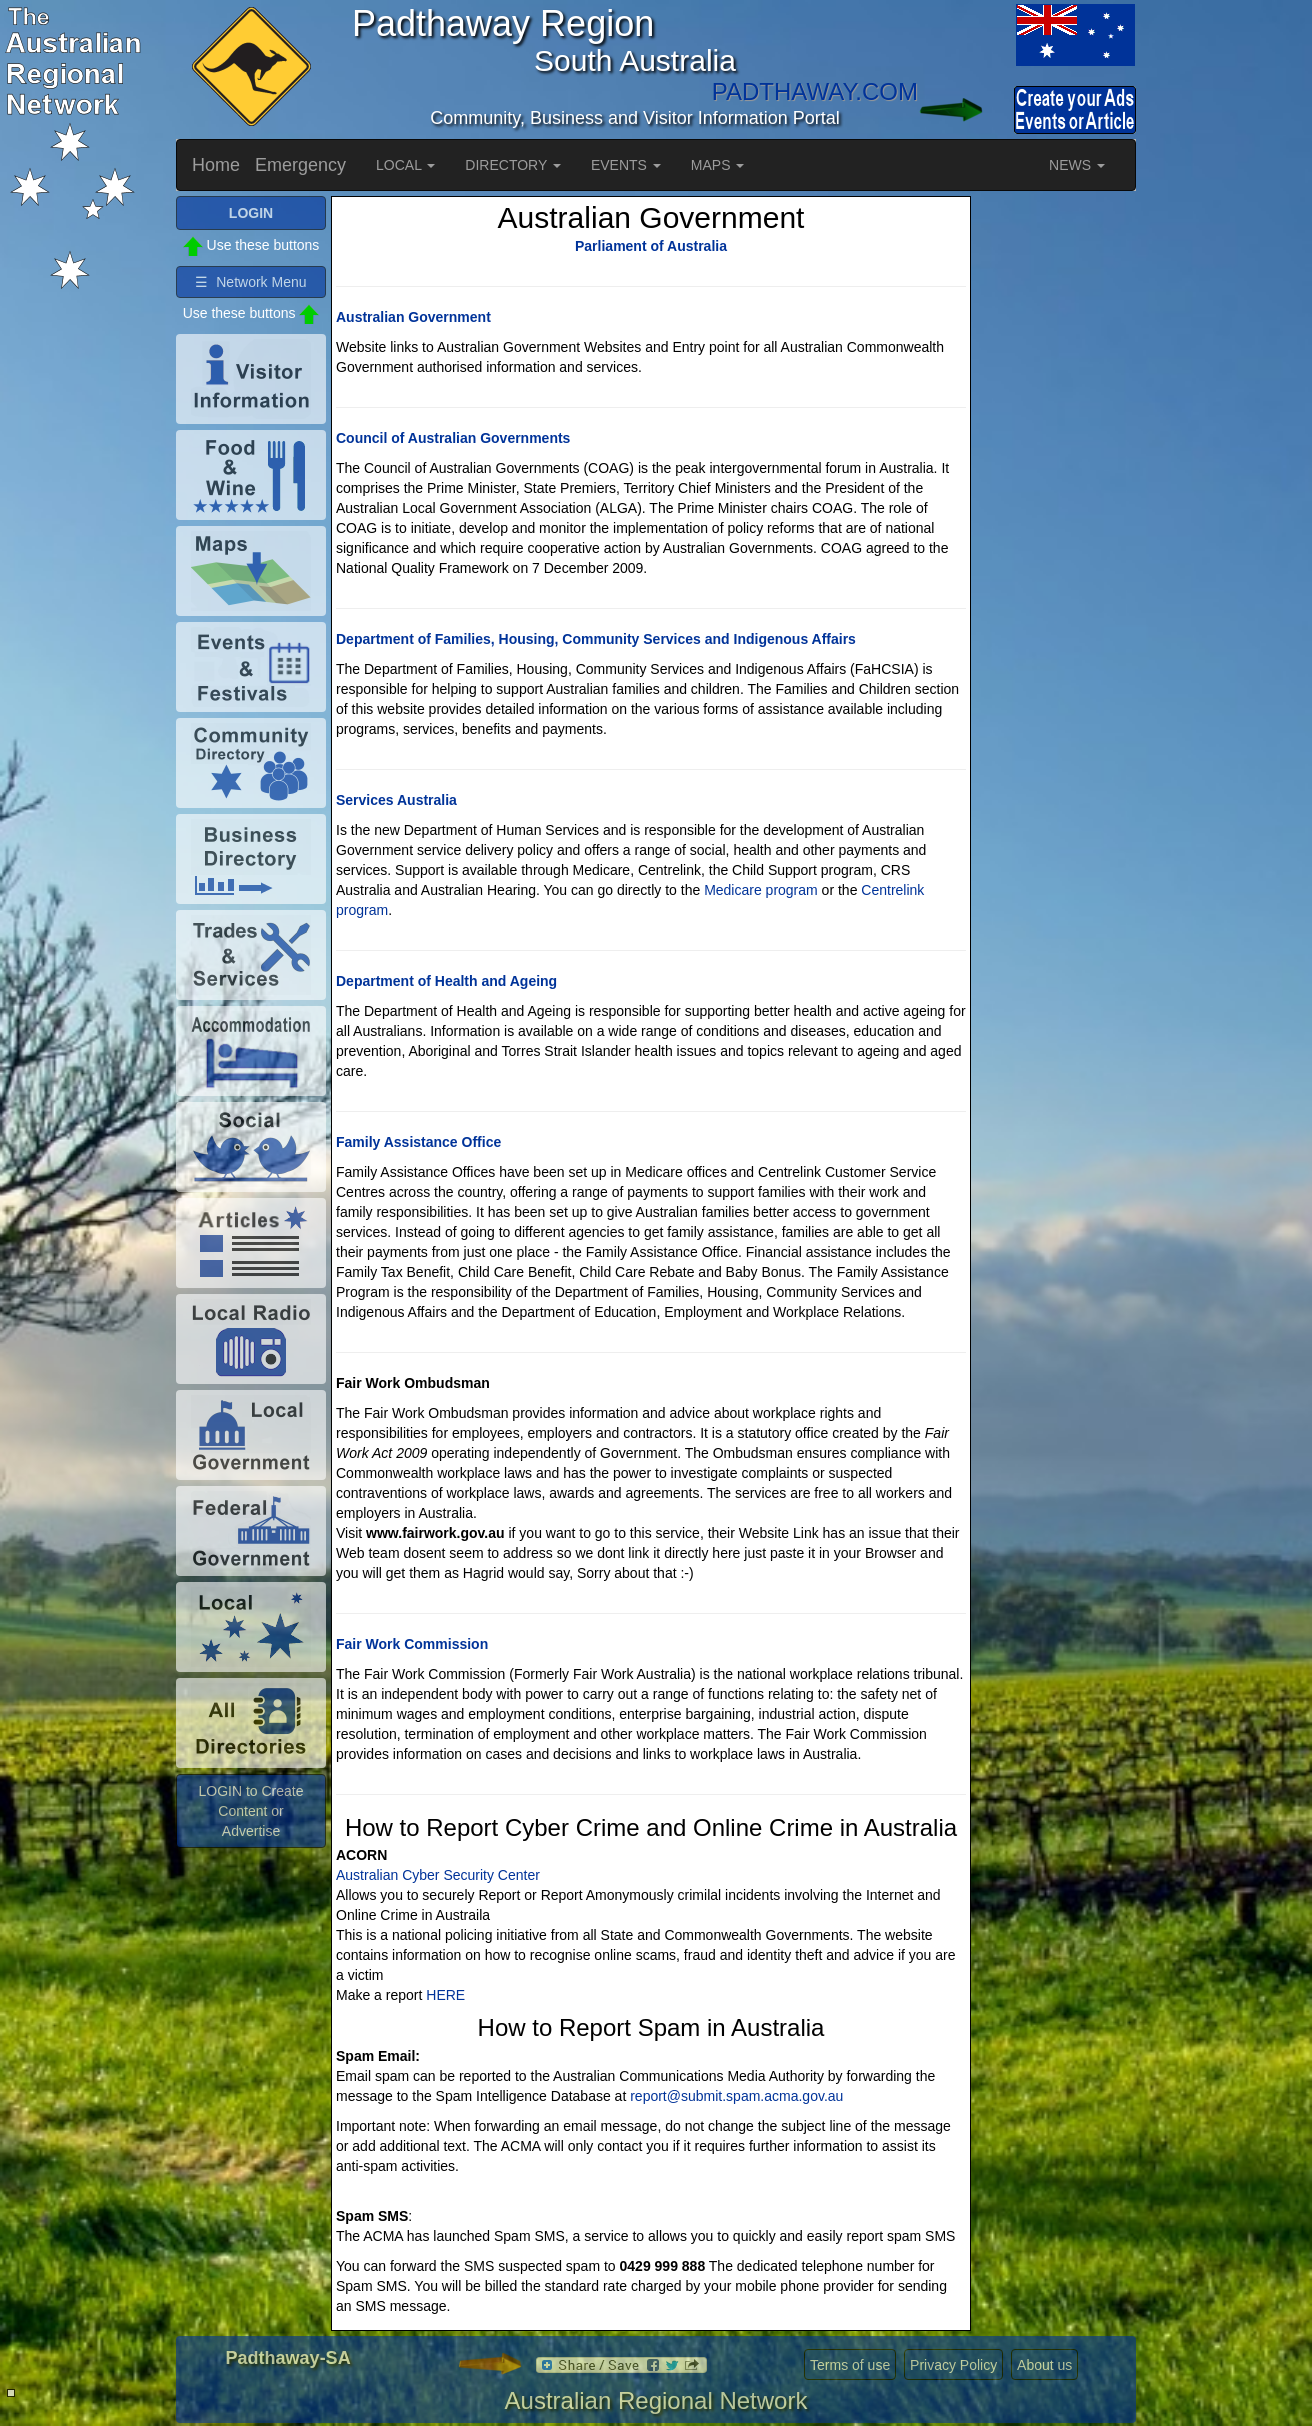 Image resolution: width=1312 pixels, height=2426 pixels. What do you see at coordinates (300, 165) in the screenshot?
I see `Emergency` at bounding box center [300, 165].